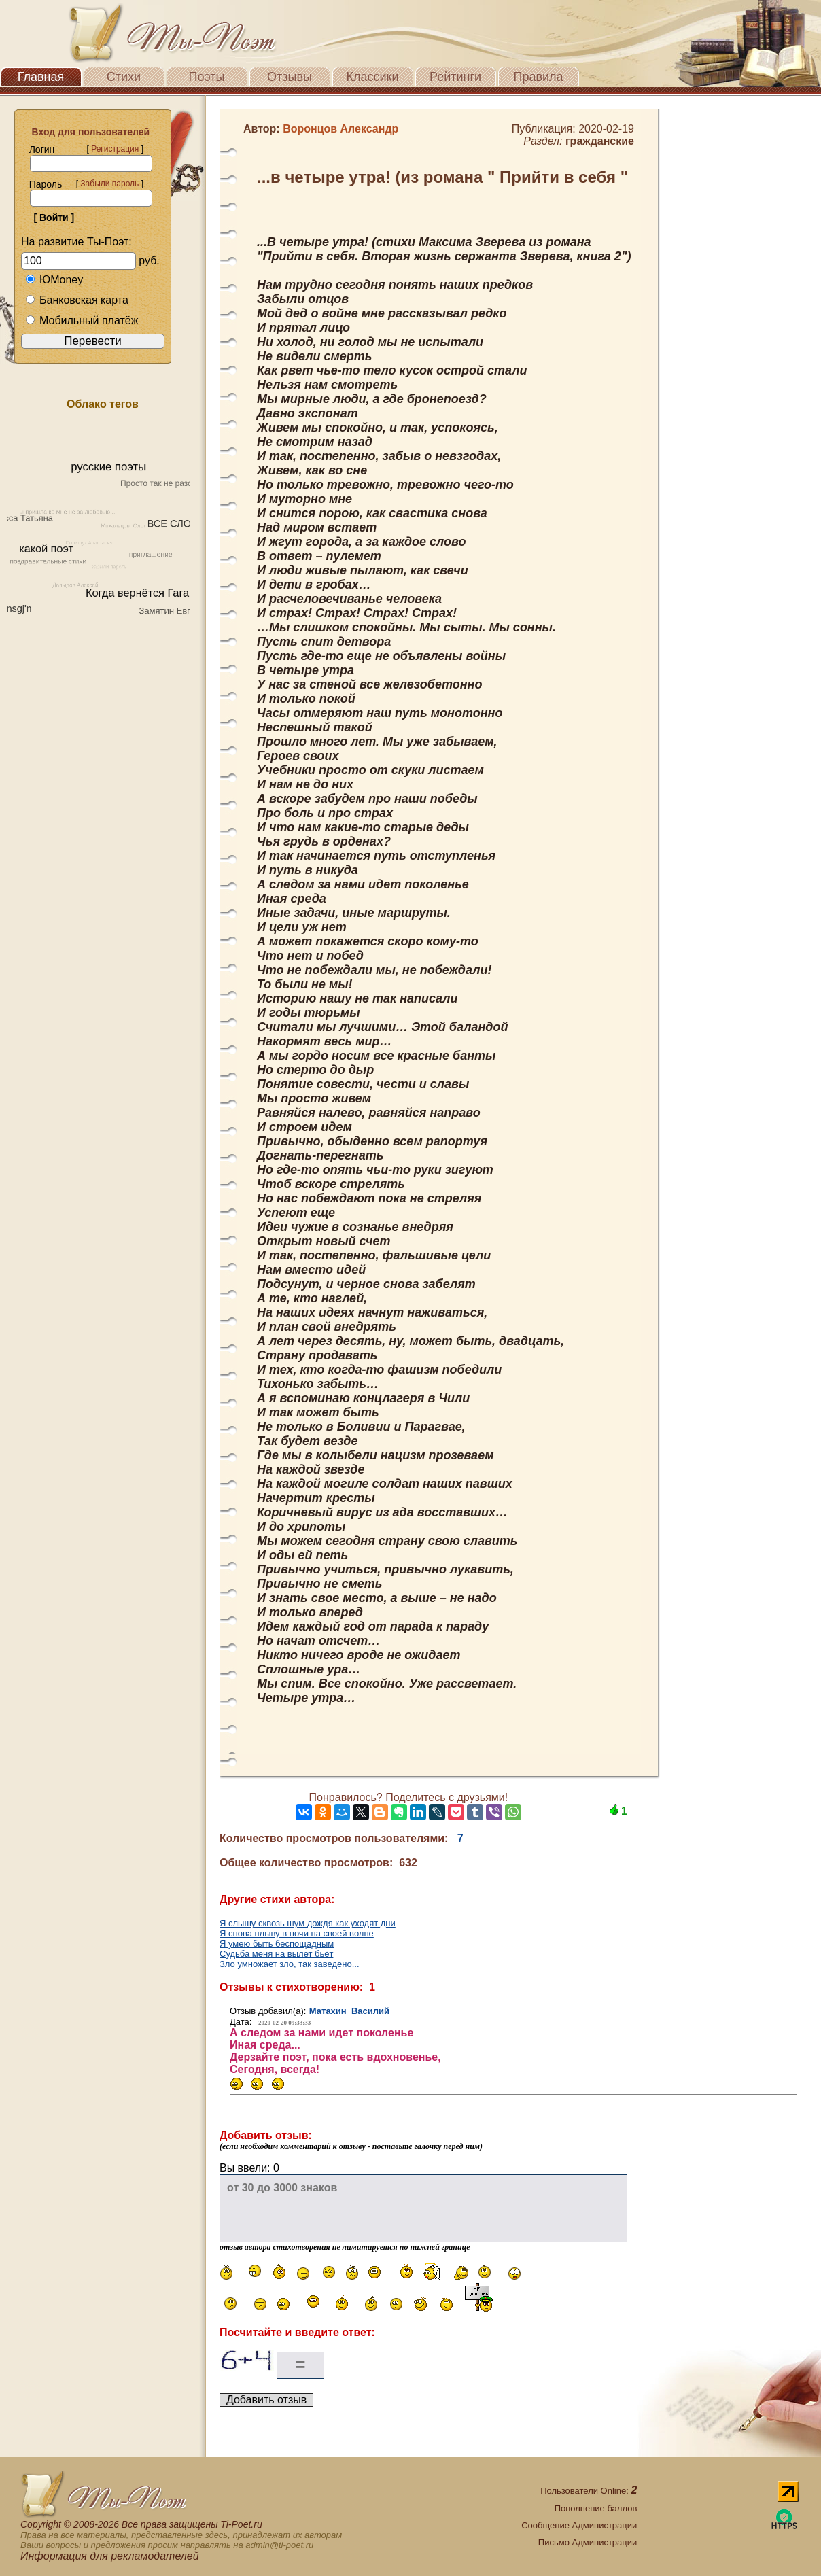 Image resolution: width=821 pixels, height=2576 pixels. Describe the element at coordinates (587, 2542) in the screenshot. I see `Письмо Администрации` at that location.